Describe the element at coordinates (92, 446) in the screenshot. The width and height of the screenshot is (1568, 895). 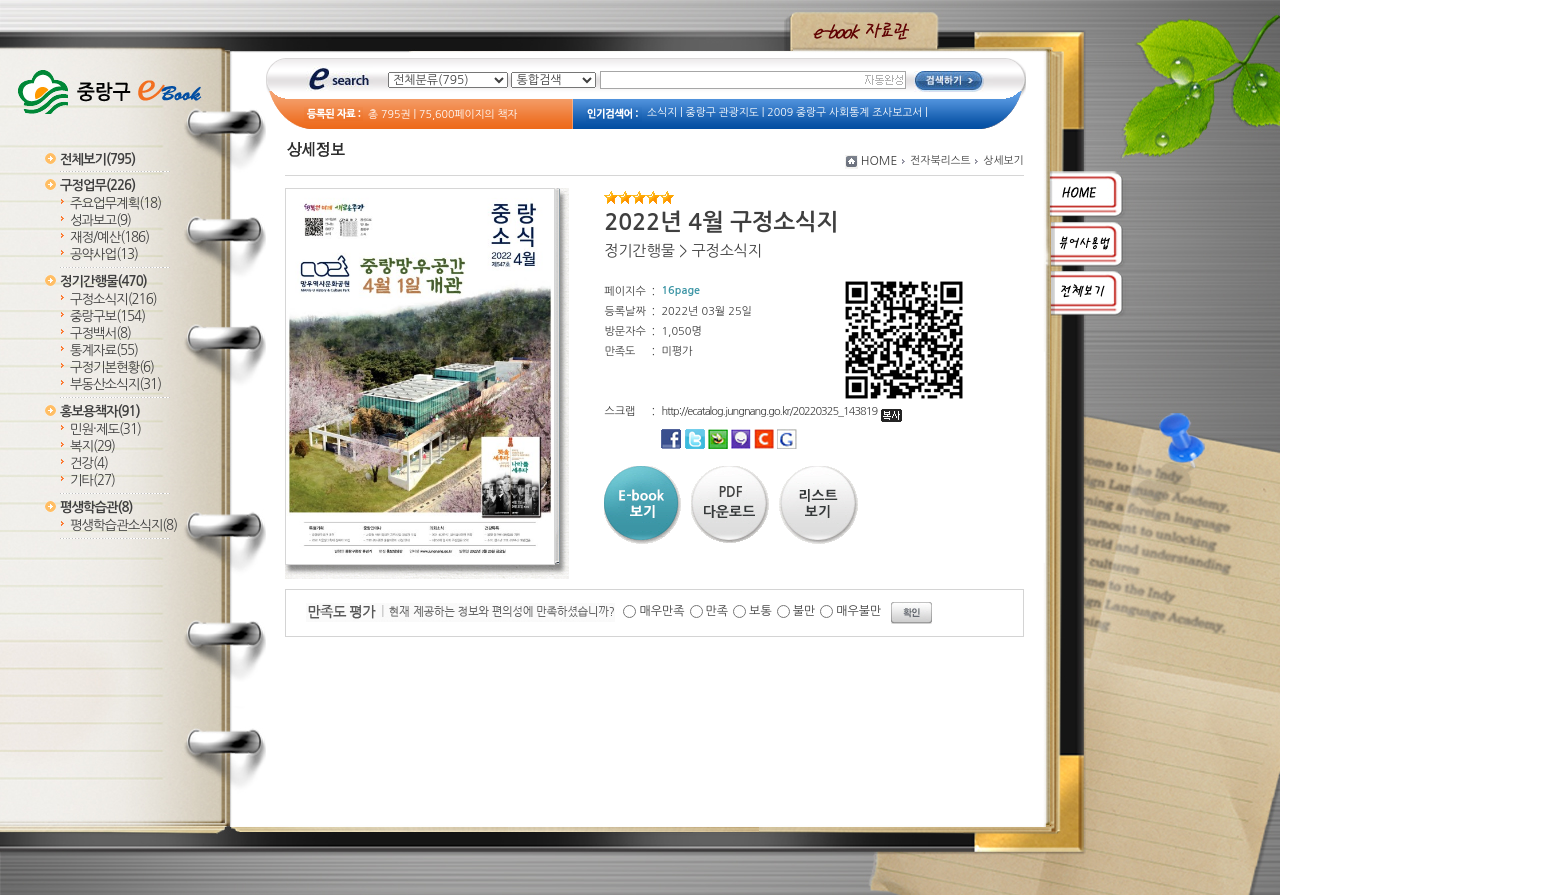
I see `복지` at that location.